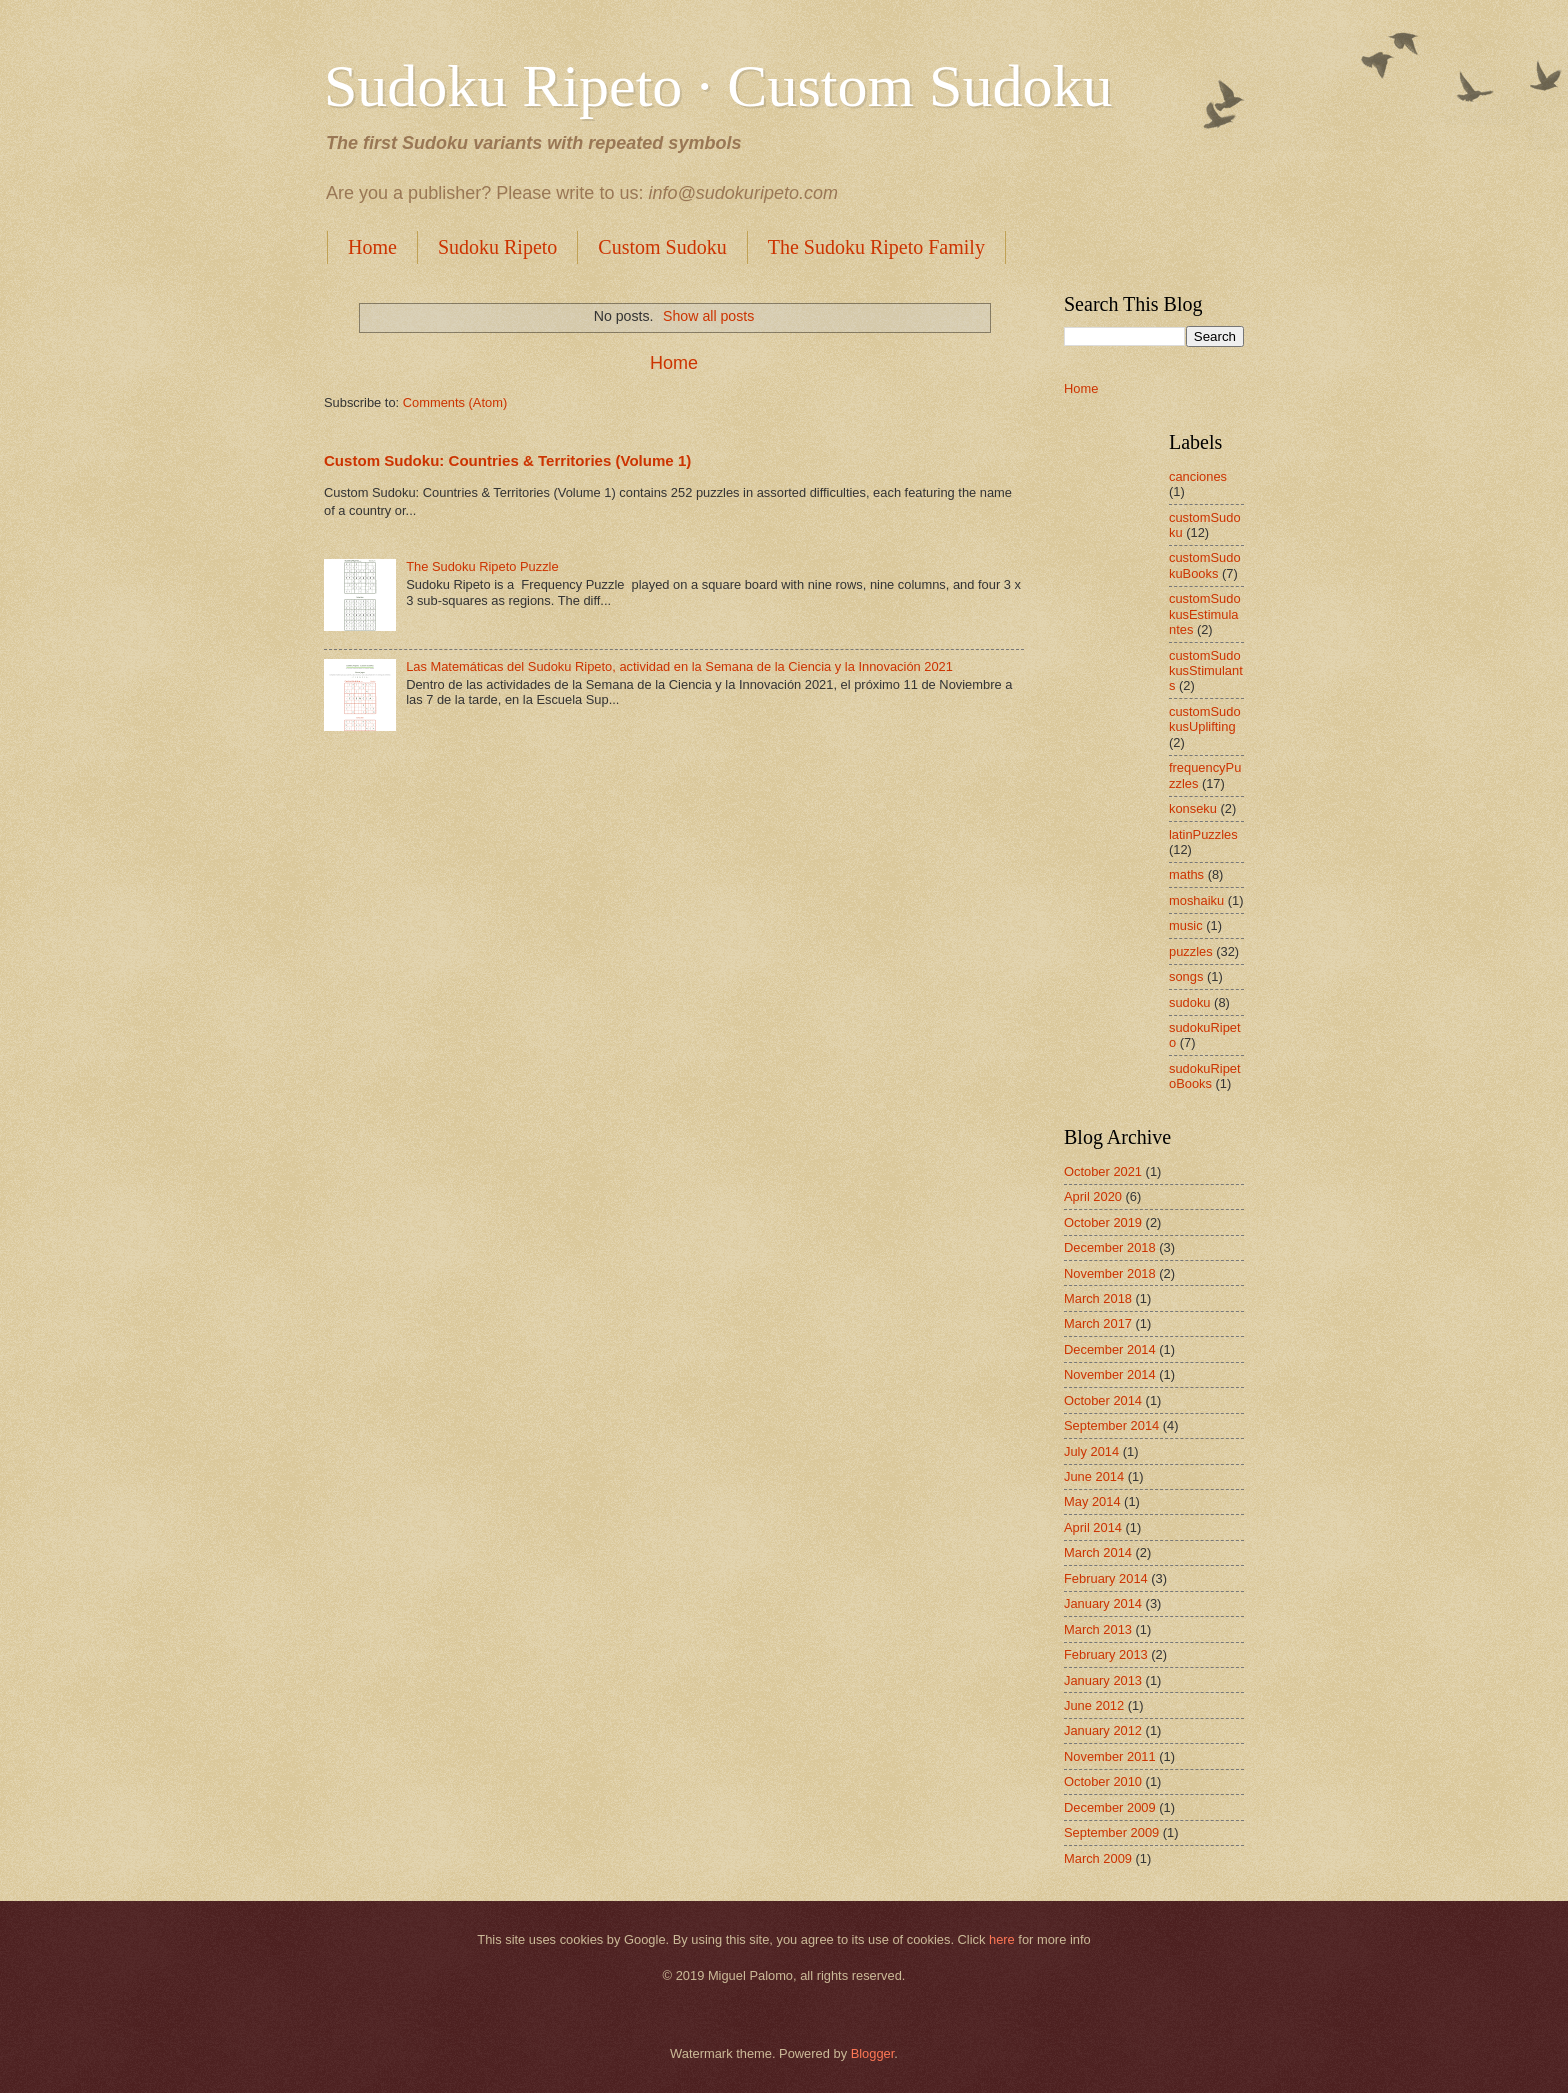  I want to click on March 2009, so click(1098, 1858).